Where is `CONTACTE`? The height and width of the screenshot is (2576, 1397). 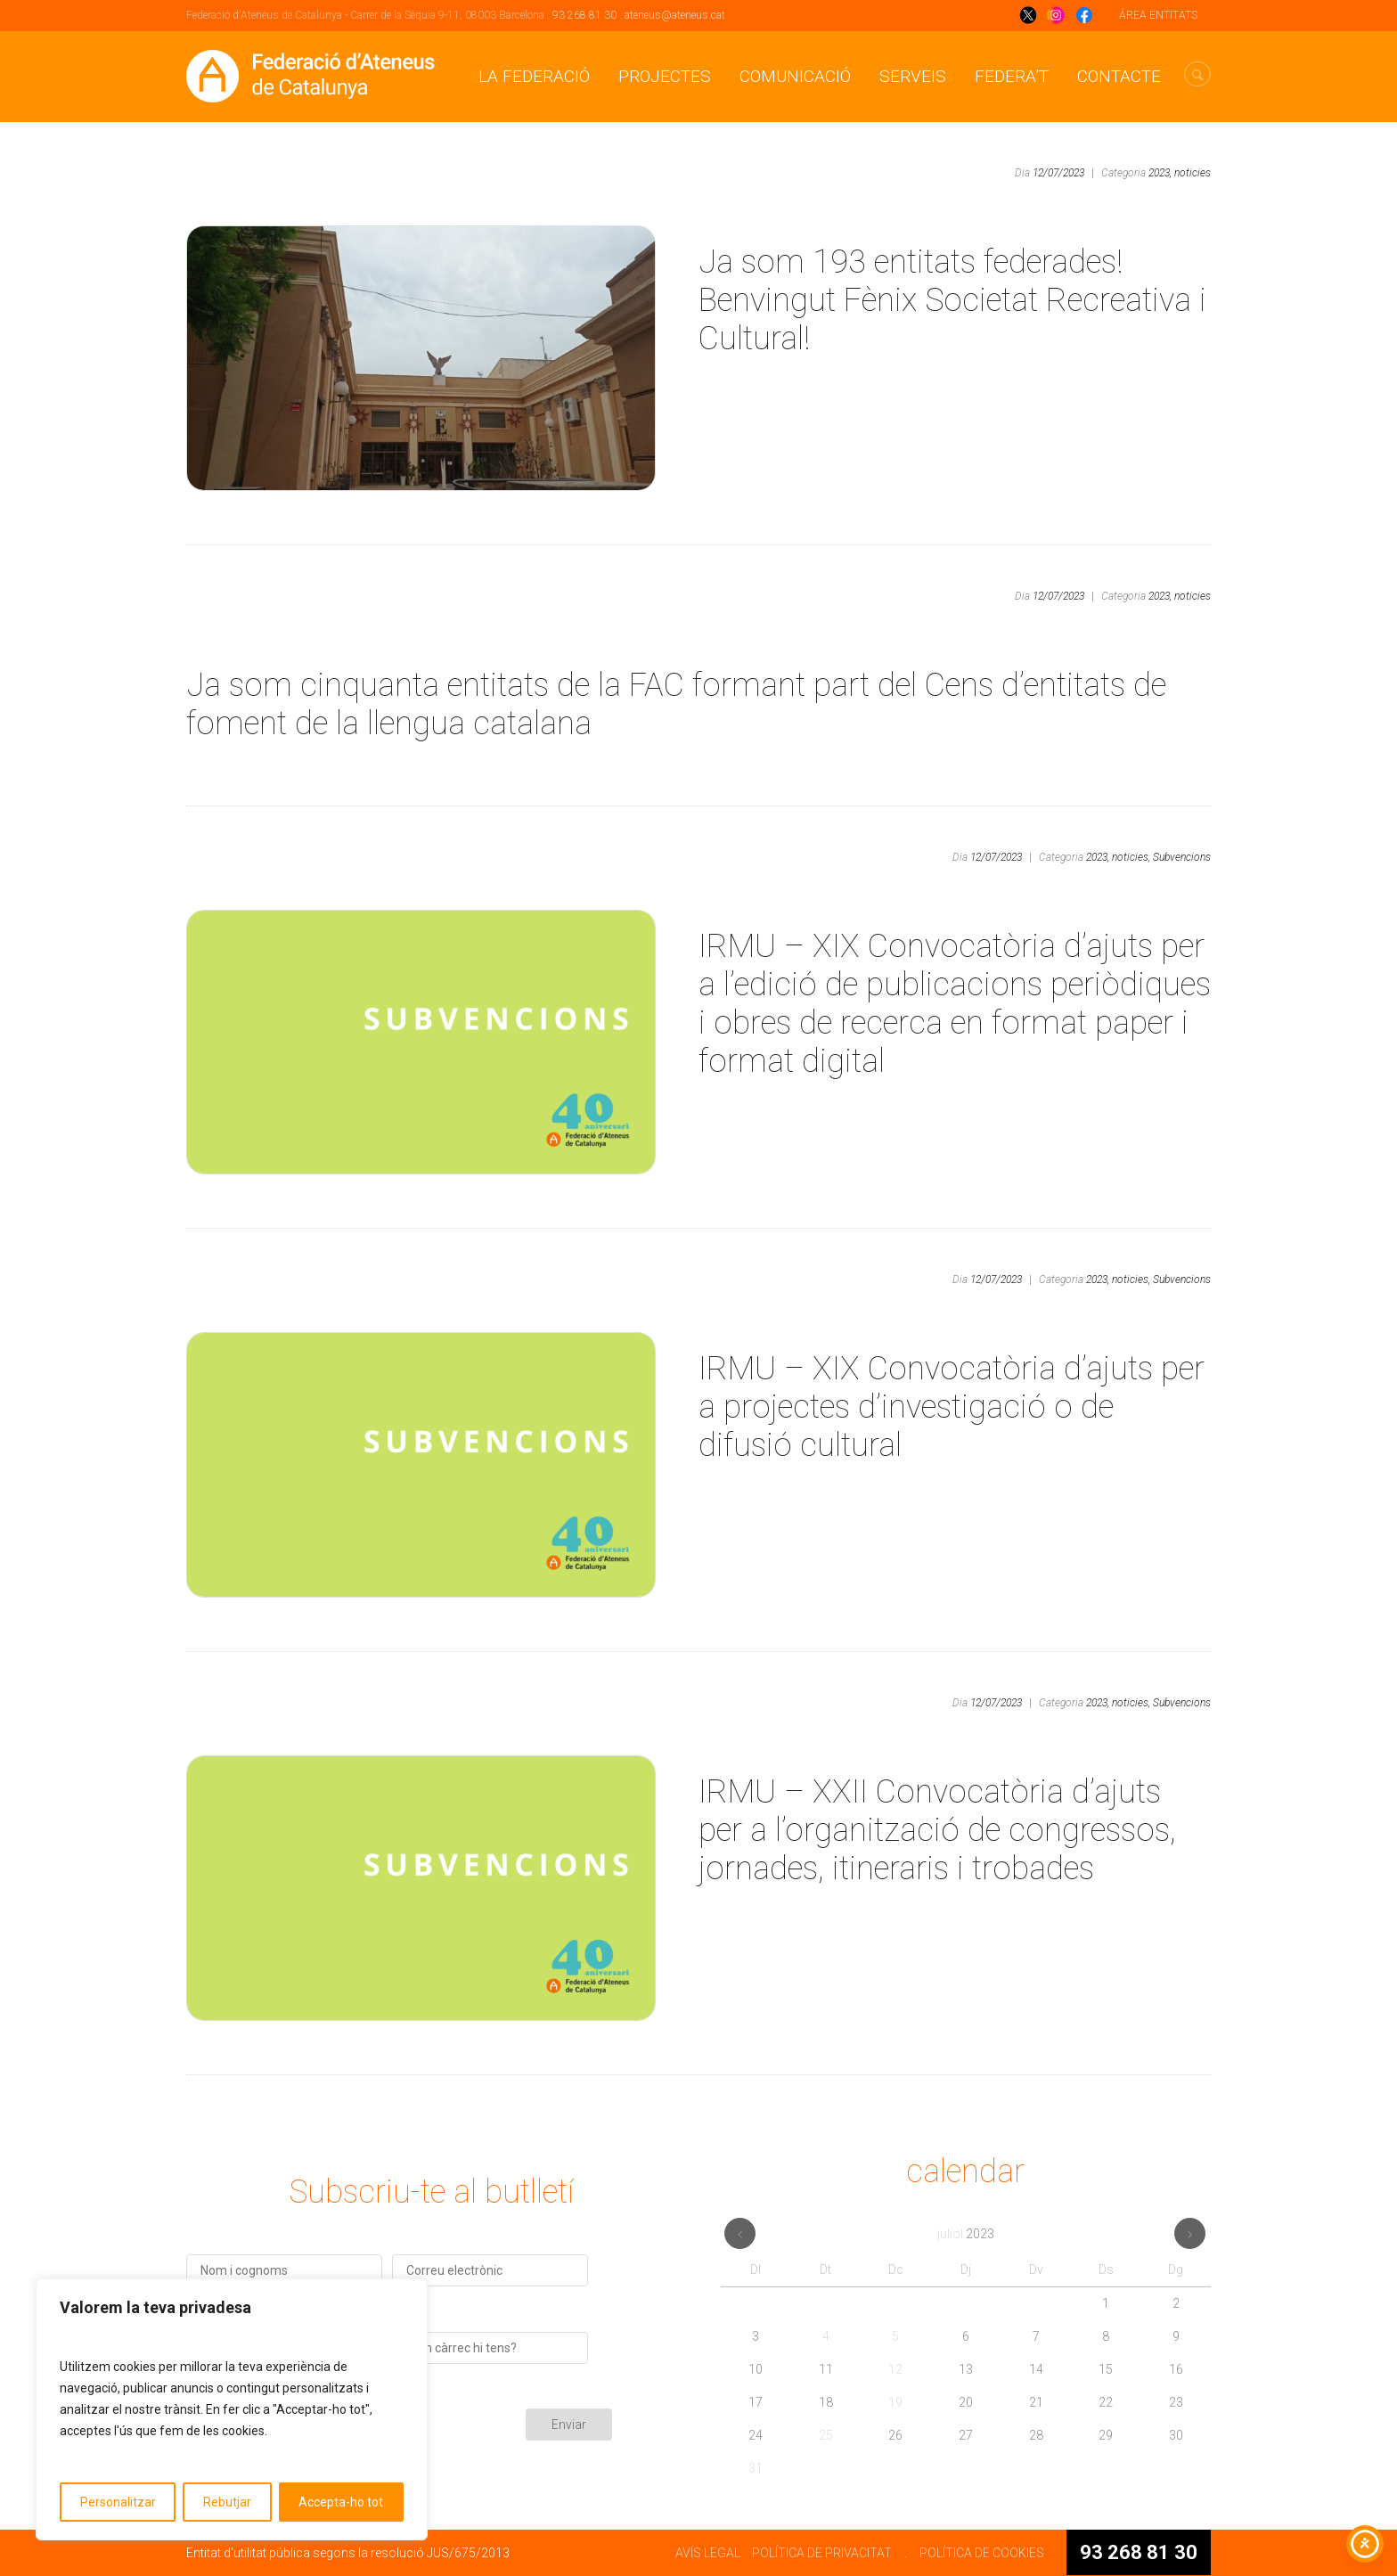
CONTACTE is located at coordinates (1119, 76).